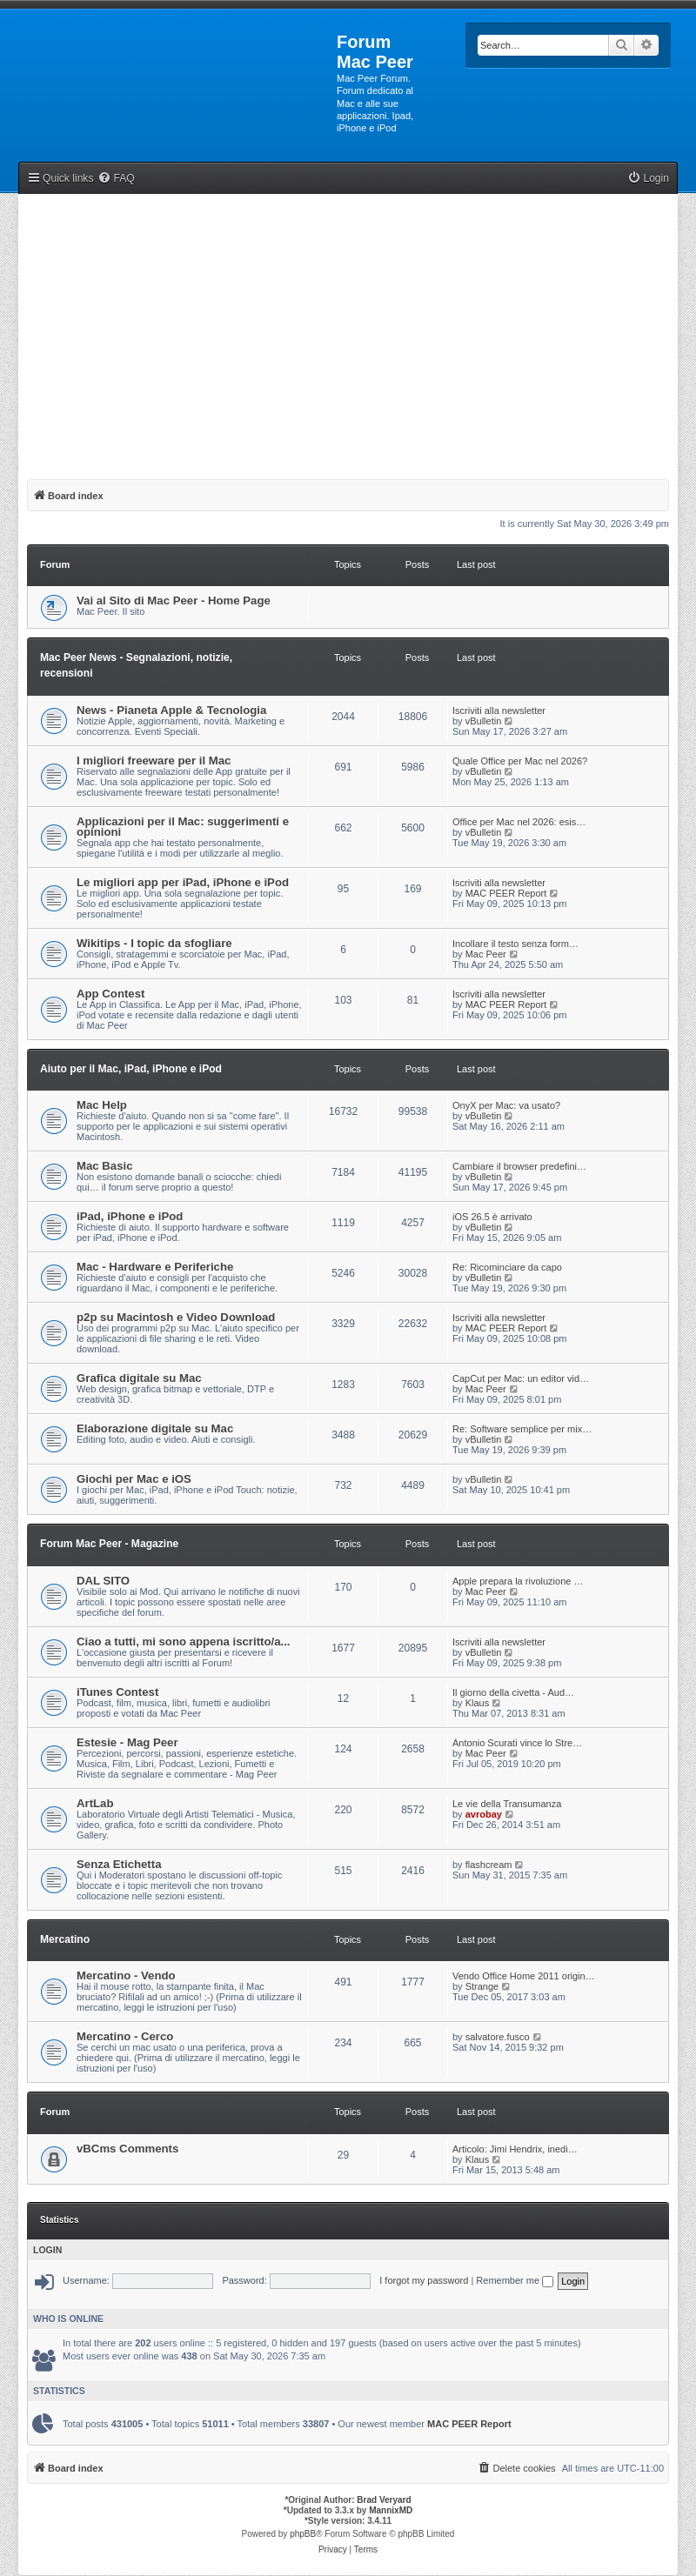  What do you see at coordinates (488, 1864) in the screenshot?
I see `flashcream` at bounding box center [488, 1864].